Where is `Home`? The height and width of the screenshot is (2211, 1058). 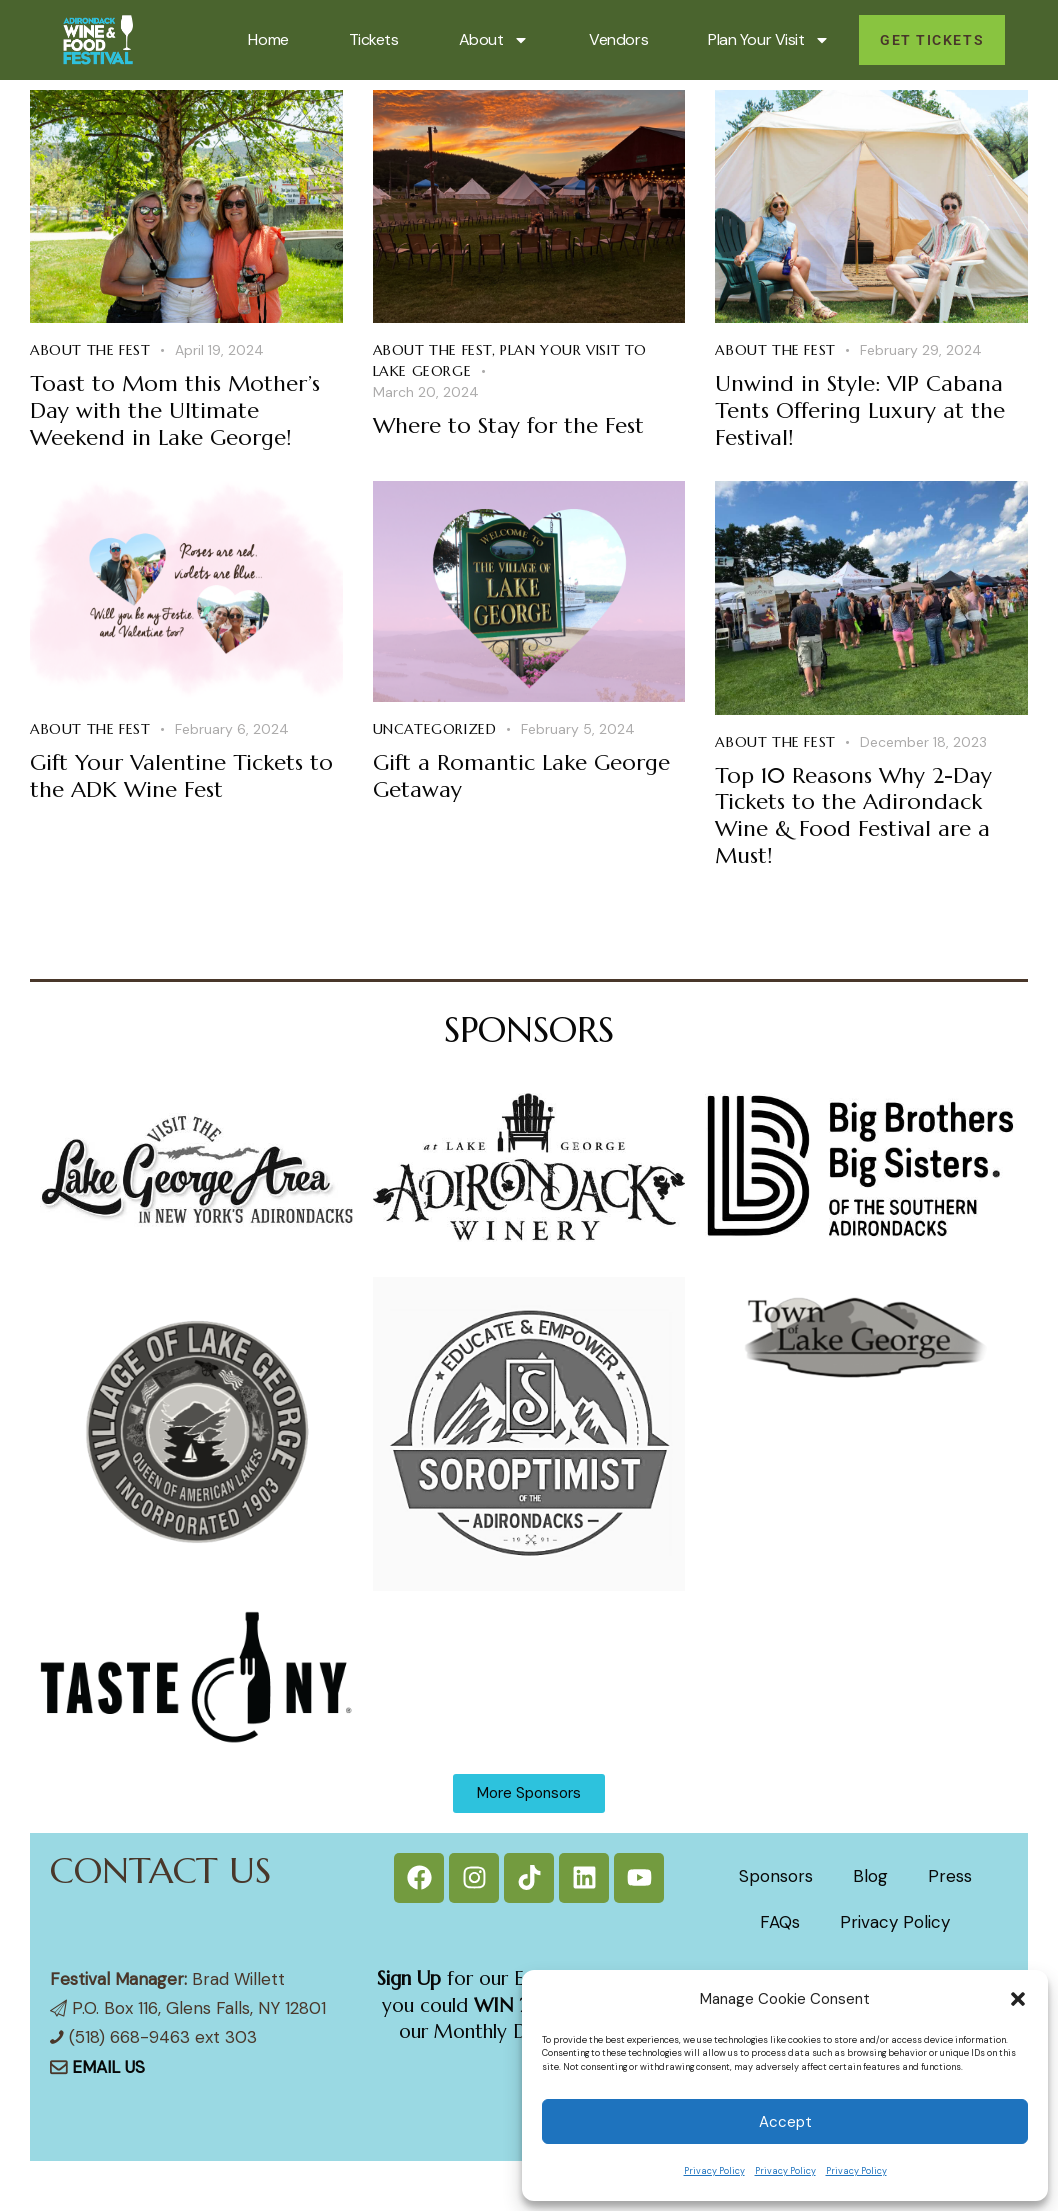 Home is located at coordinates (268, 39).